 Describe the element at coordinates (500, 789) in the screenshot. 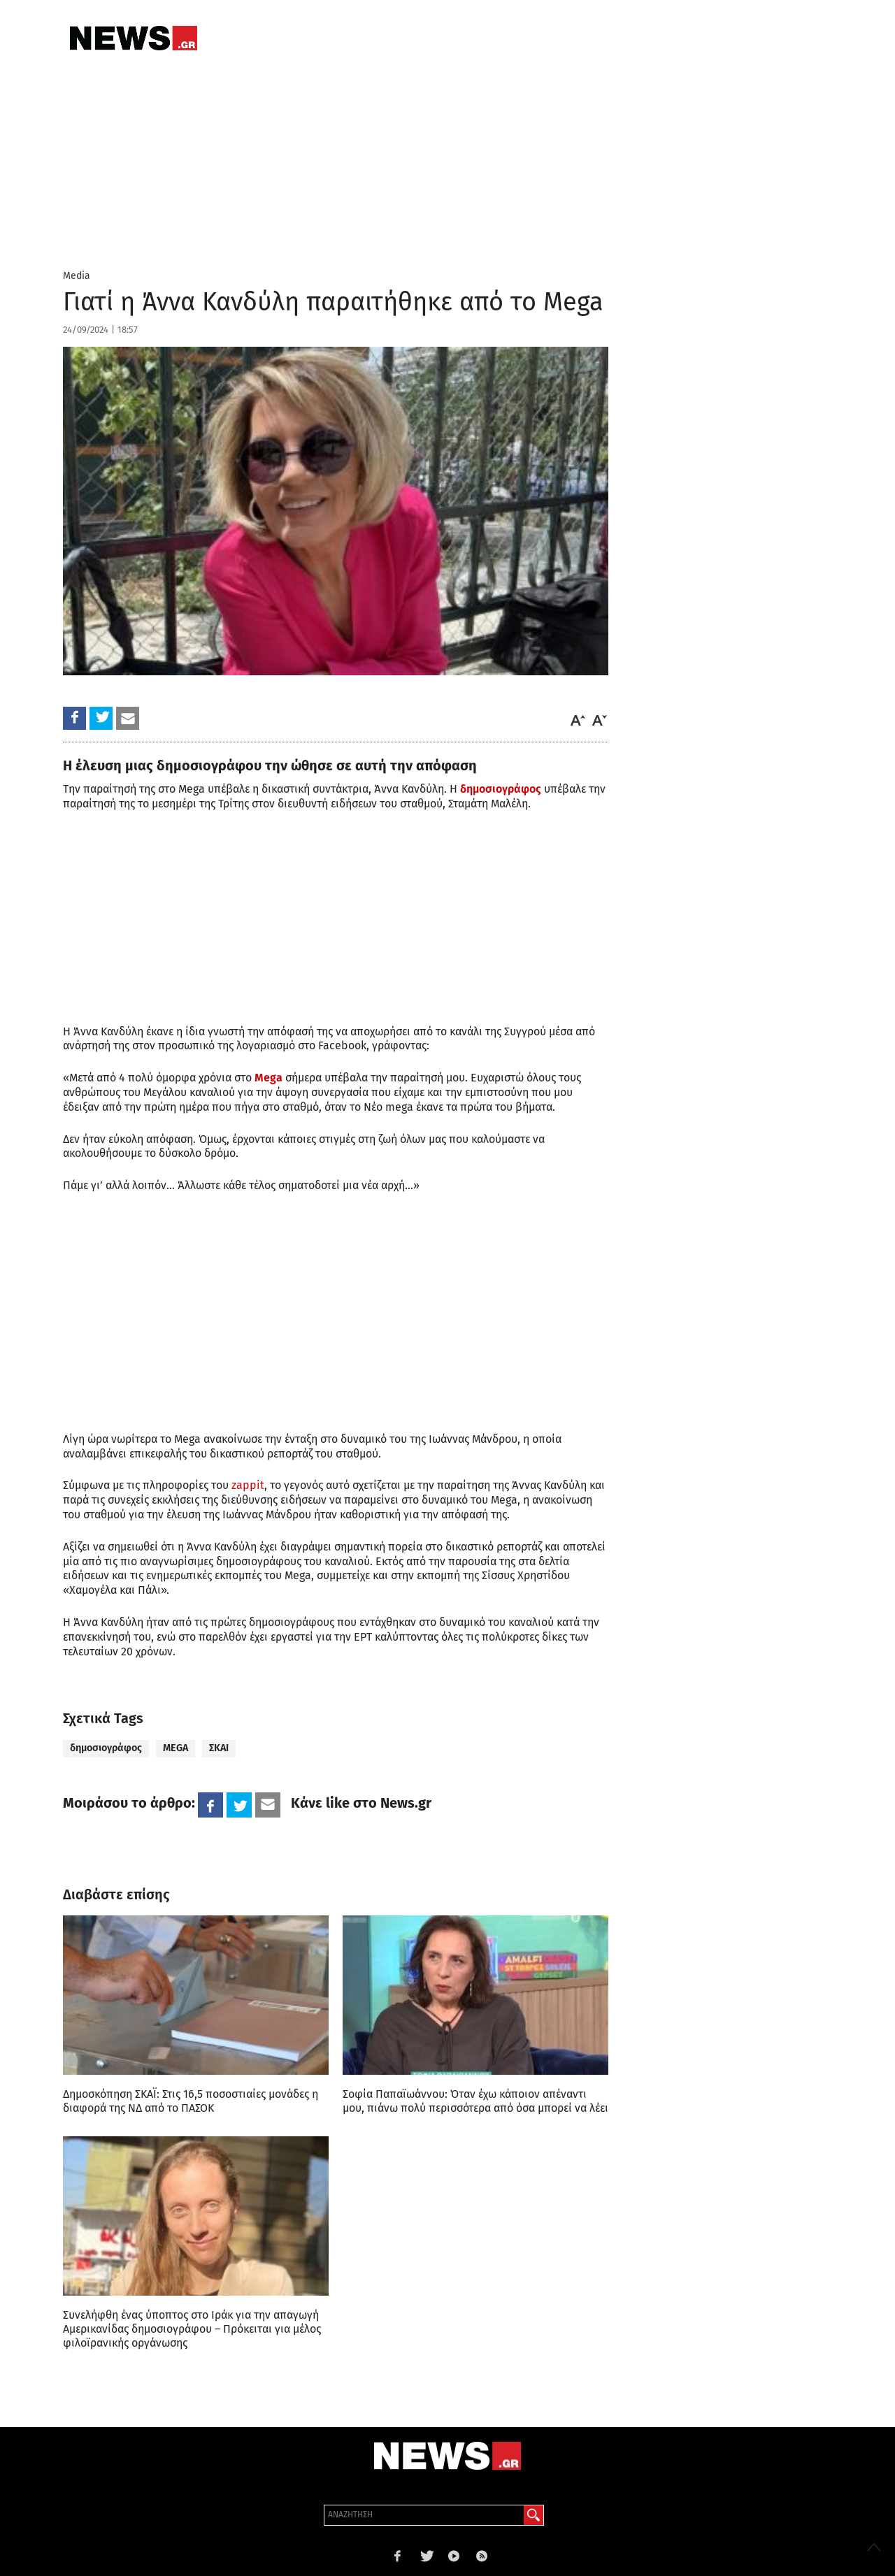

I see `δημοσιογράφος` at that location.